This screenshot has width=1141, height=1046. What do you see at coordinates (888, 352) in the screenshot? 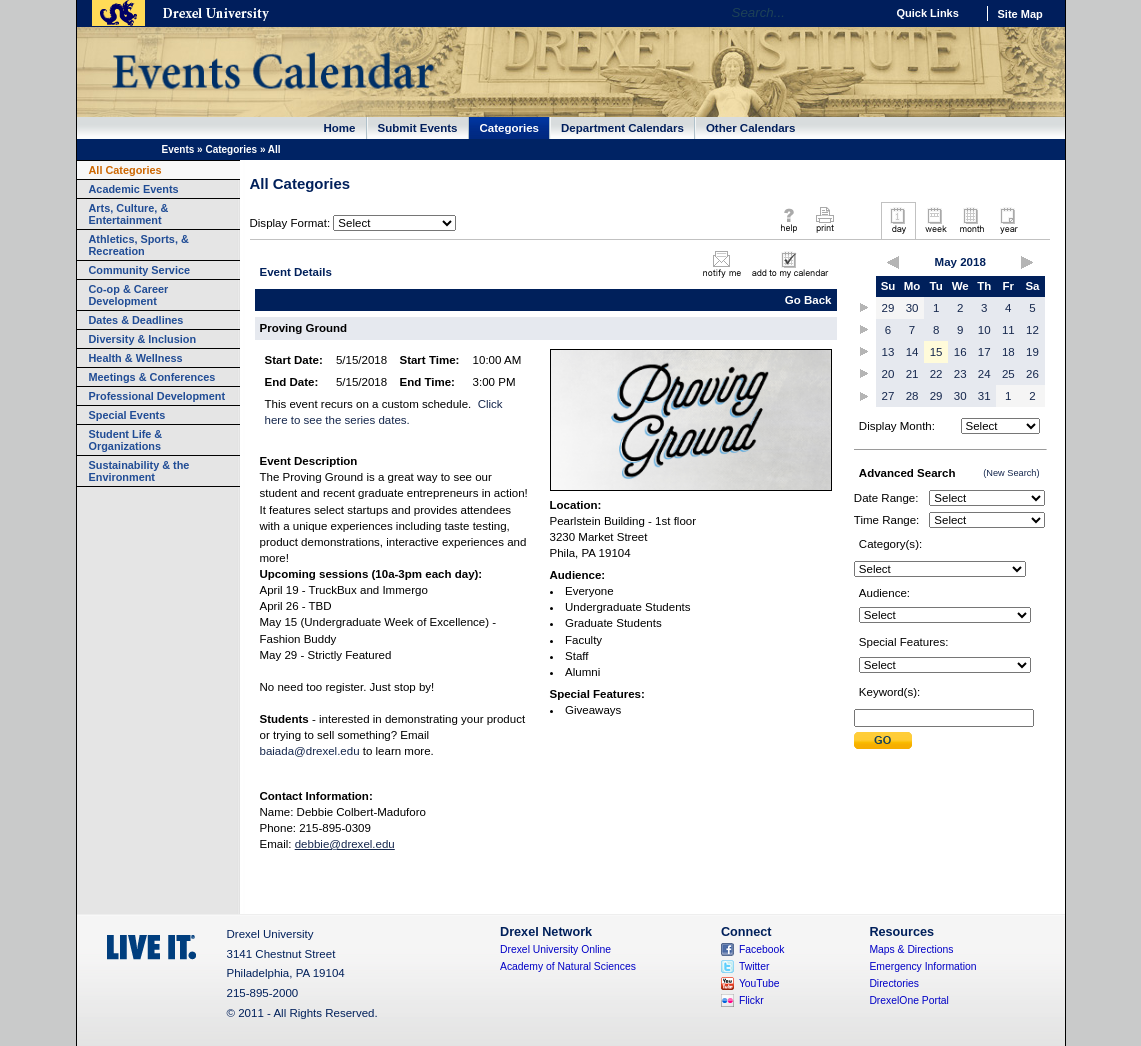
I see `13` at bounding box center [888, 352].